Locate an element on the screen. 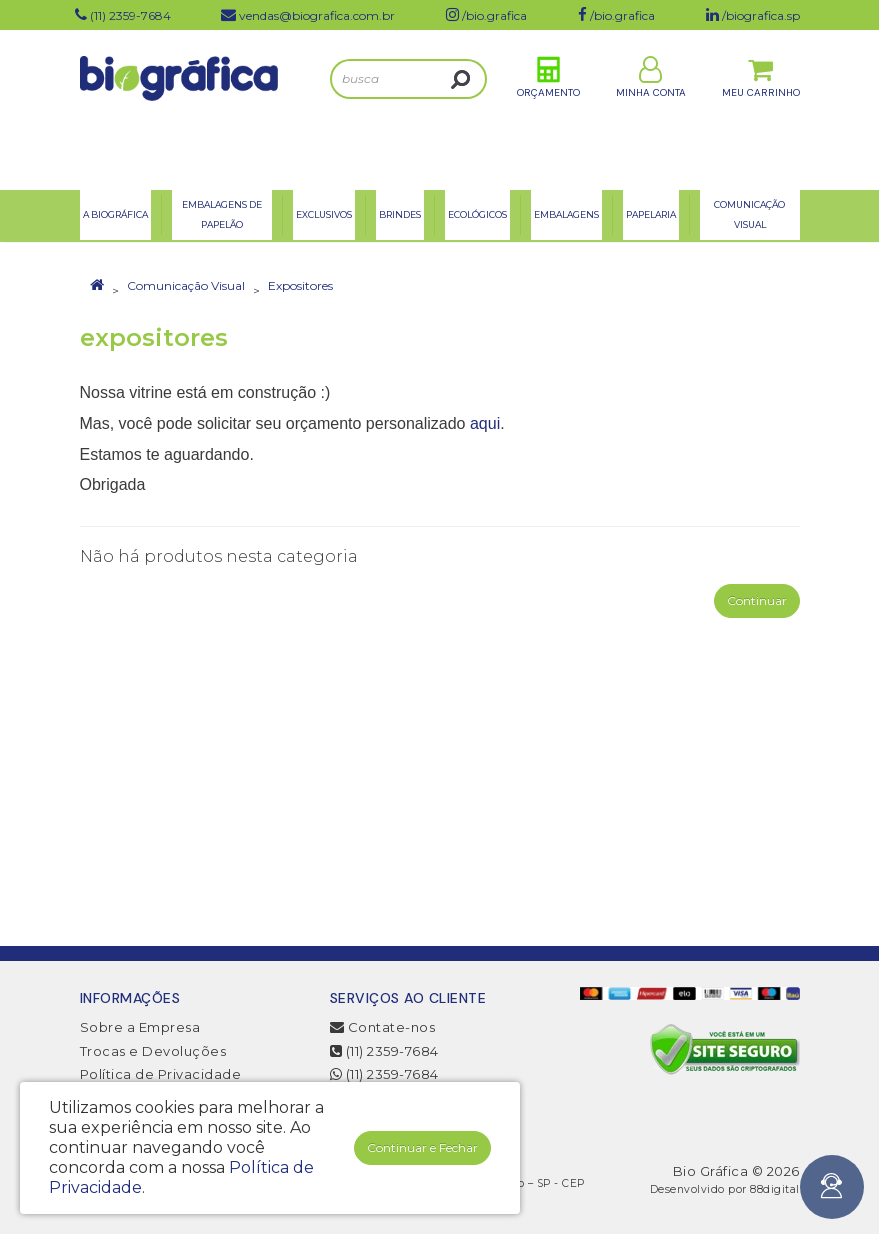  Orçamento is located at coordinates (548, 108).